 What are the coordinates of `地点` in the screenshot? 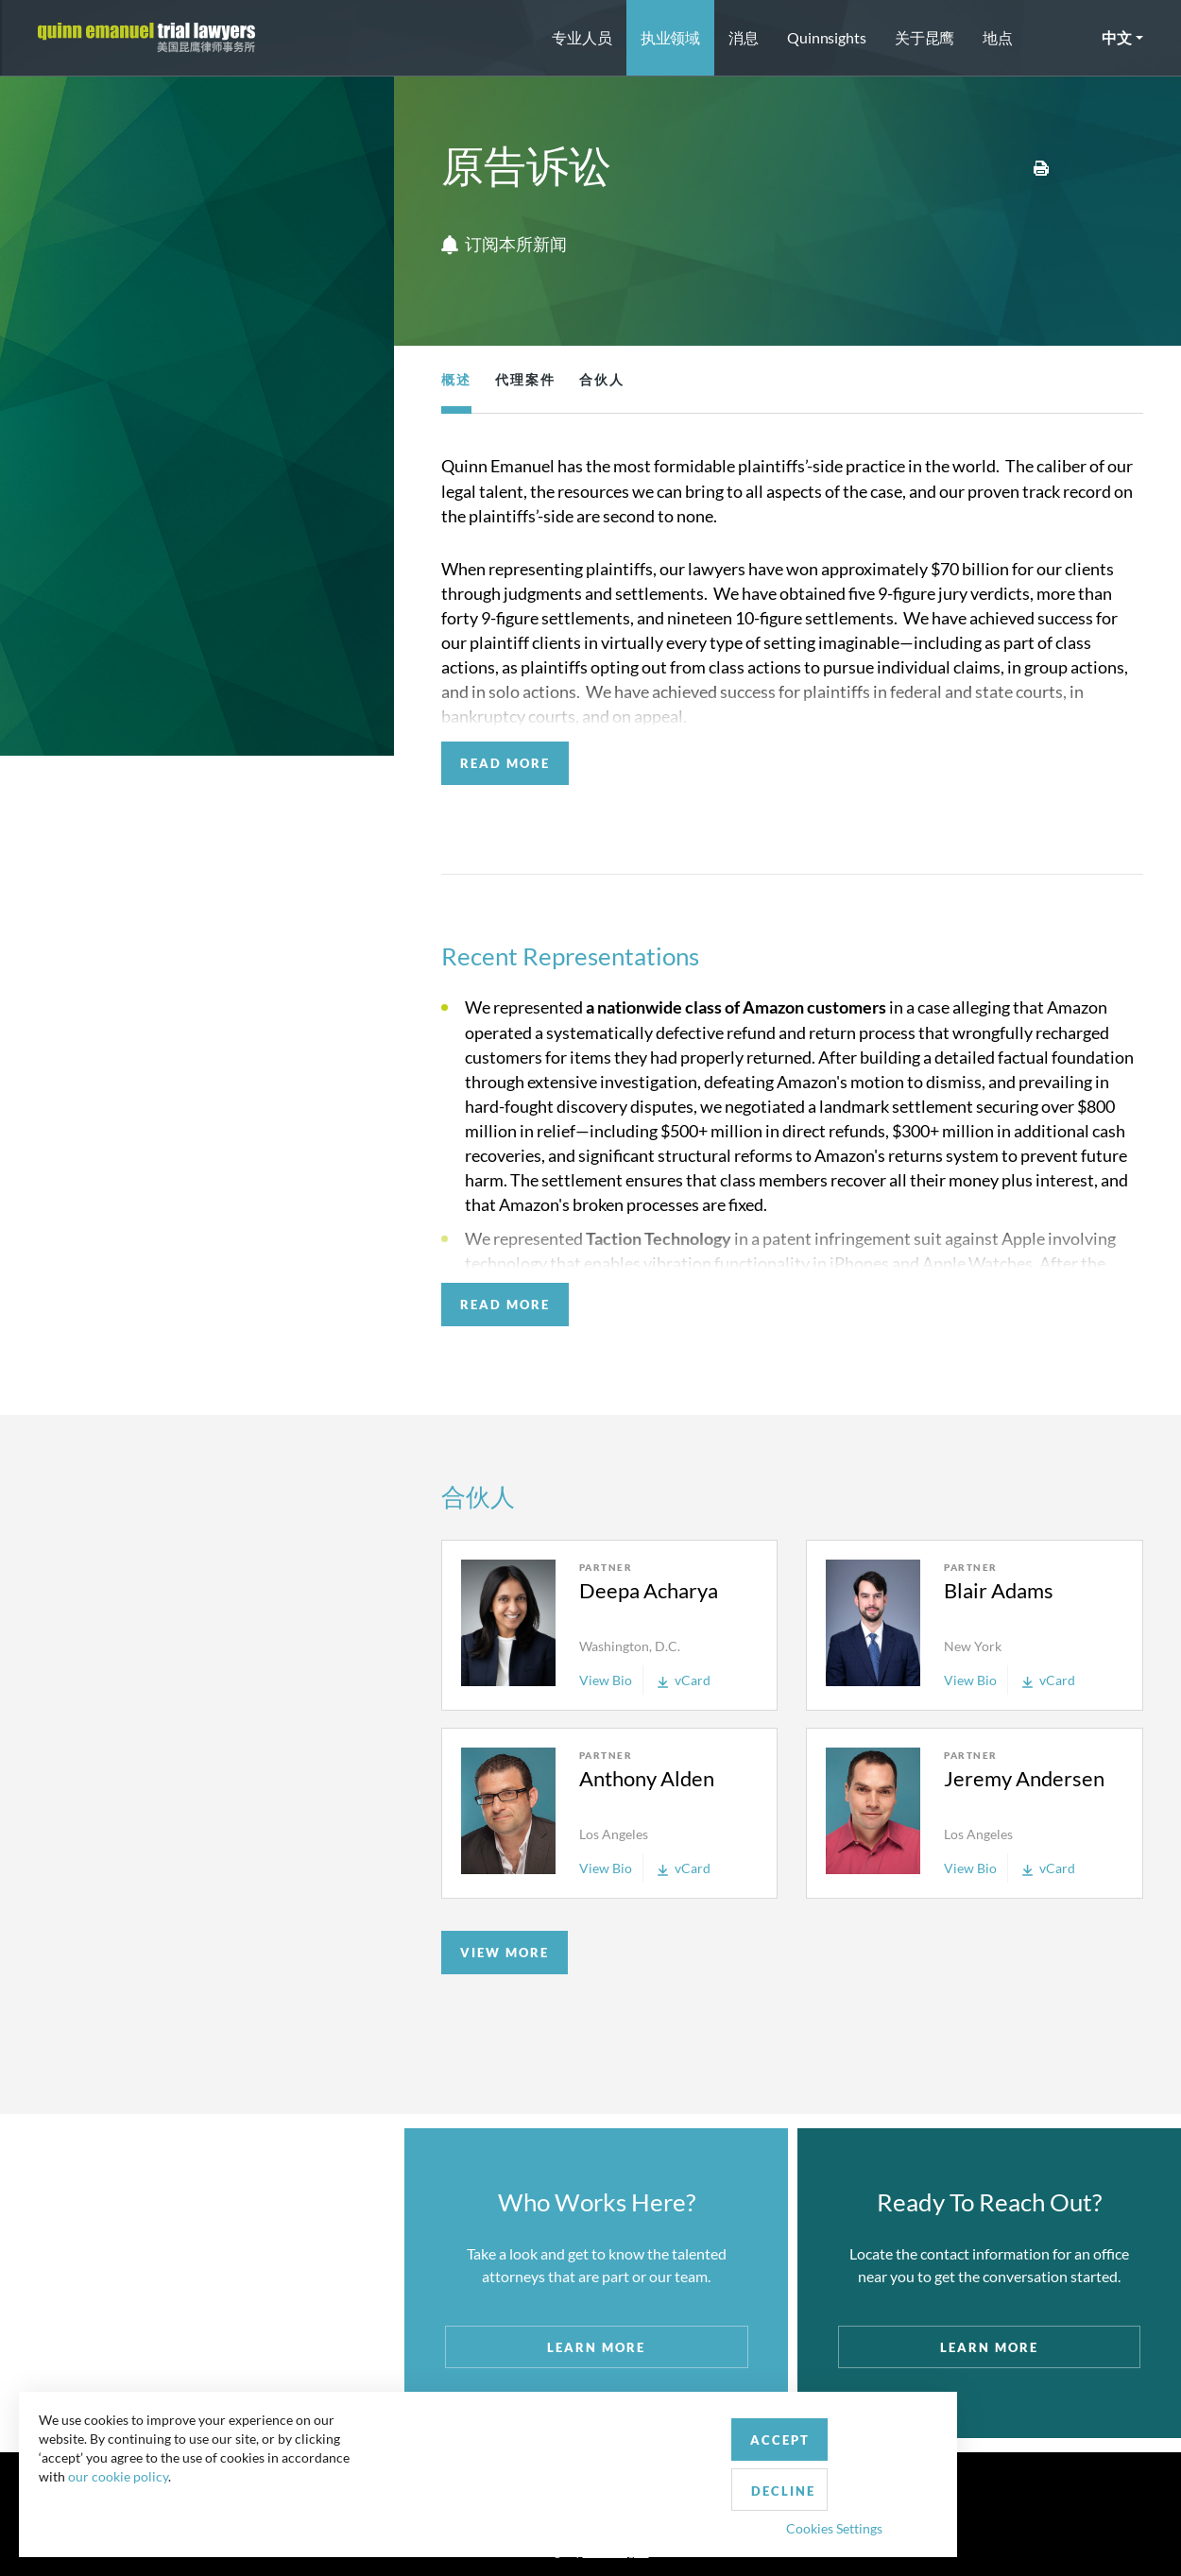 It's located at (998, 37).